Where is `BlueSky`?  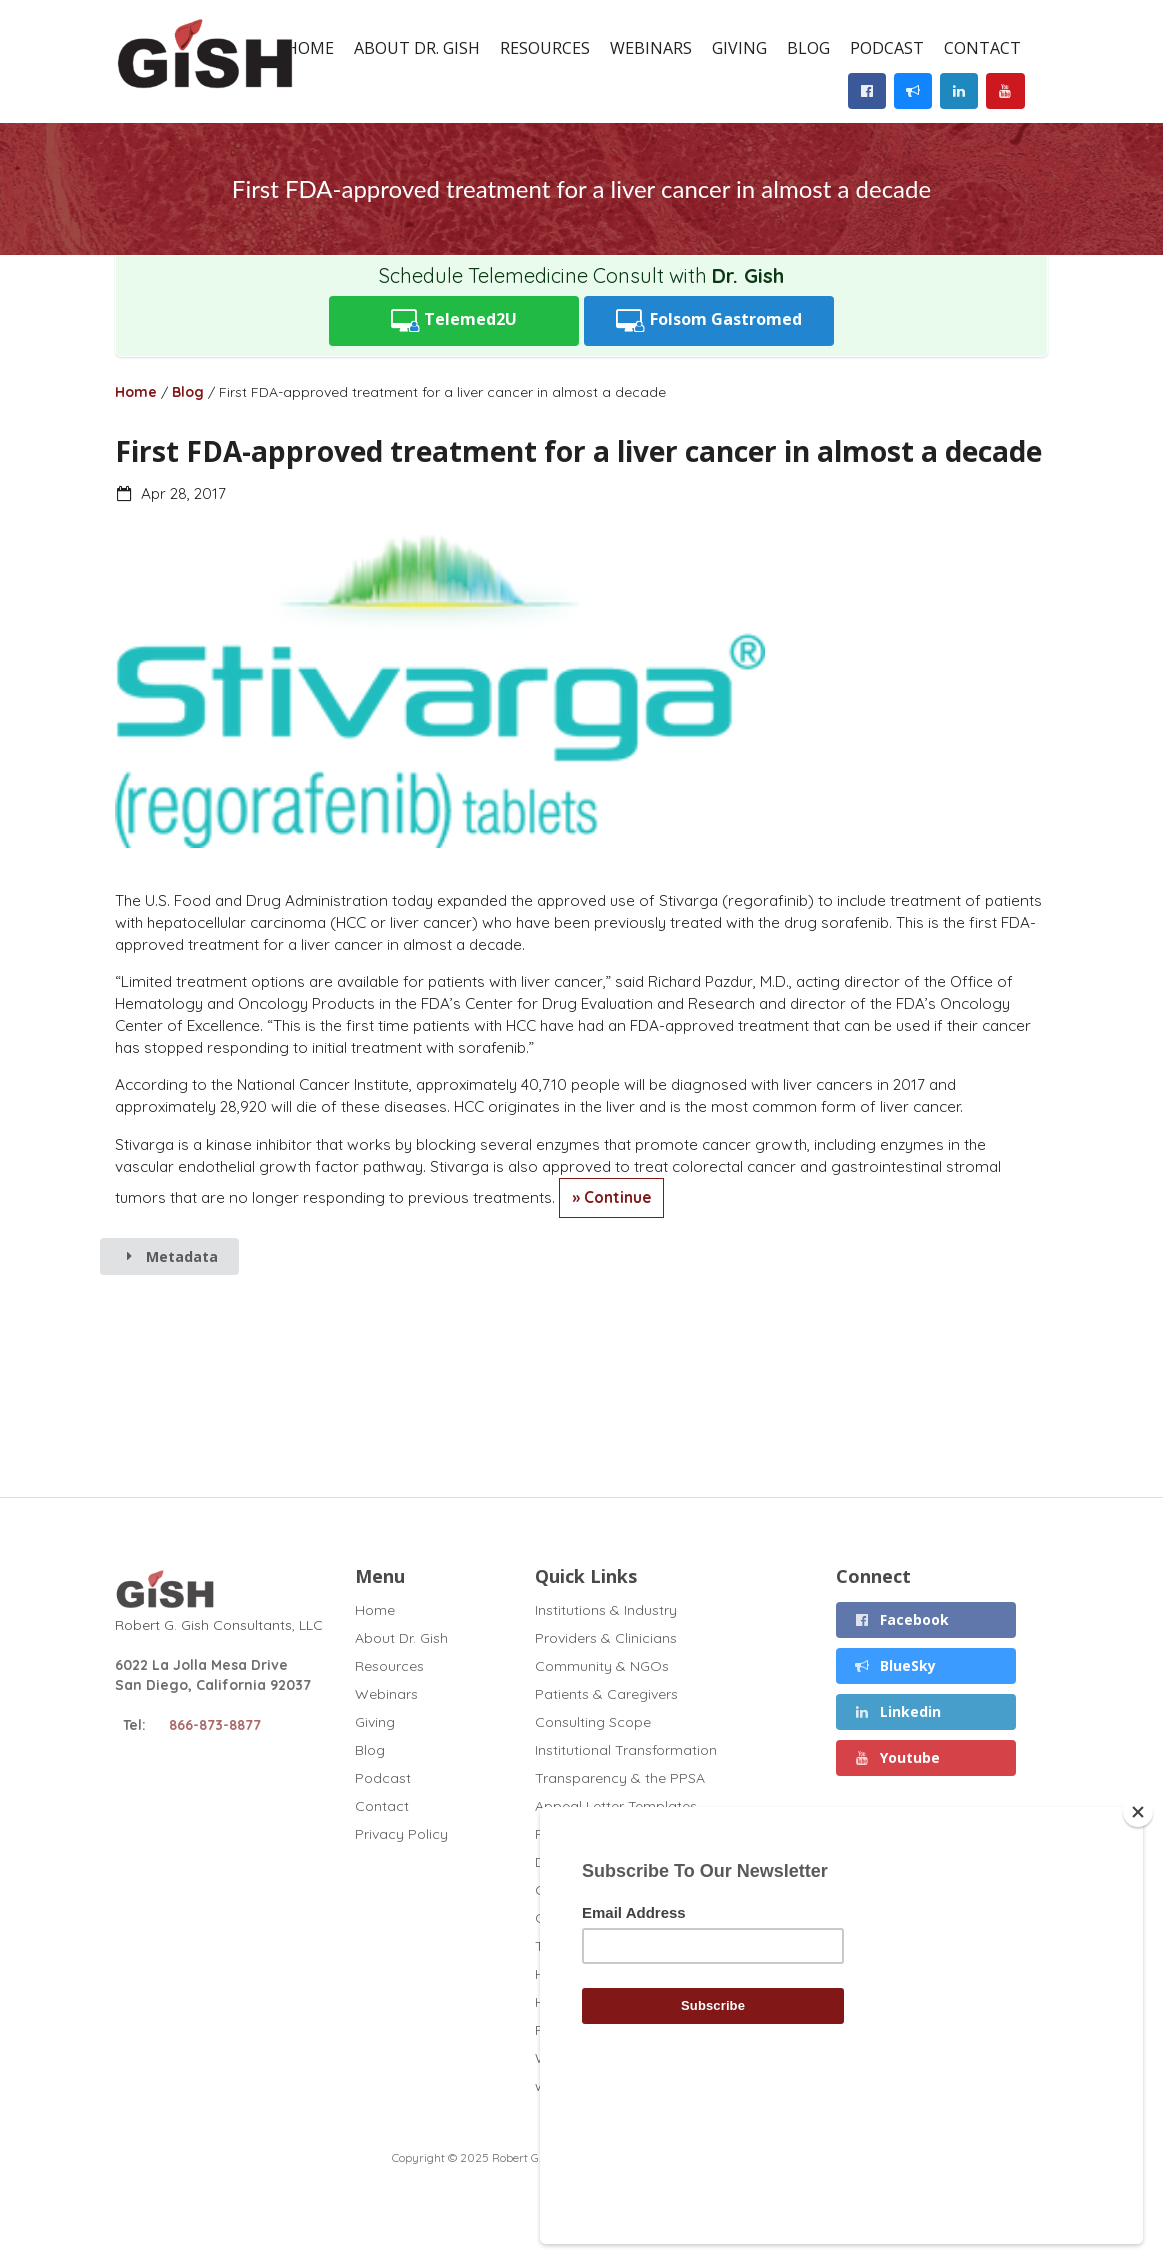
BlueSky is located at coordinates (895, 1665).